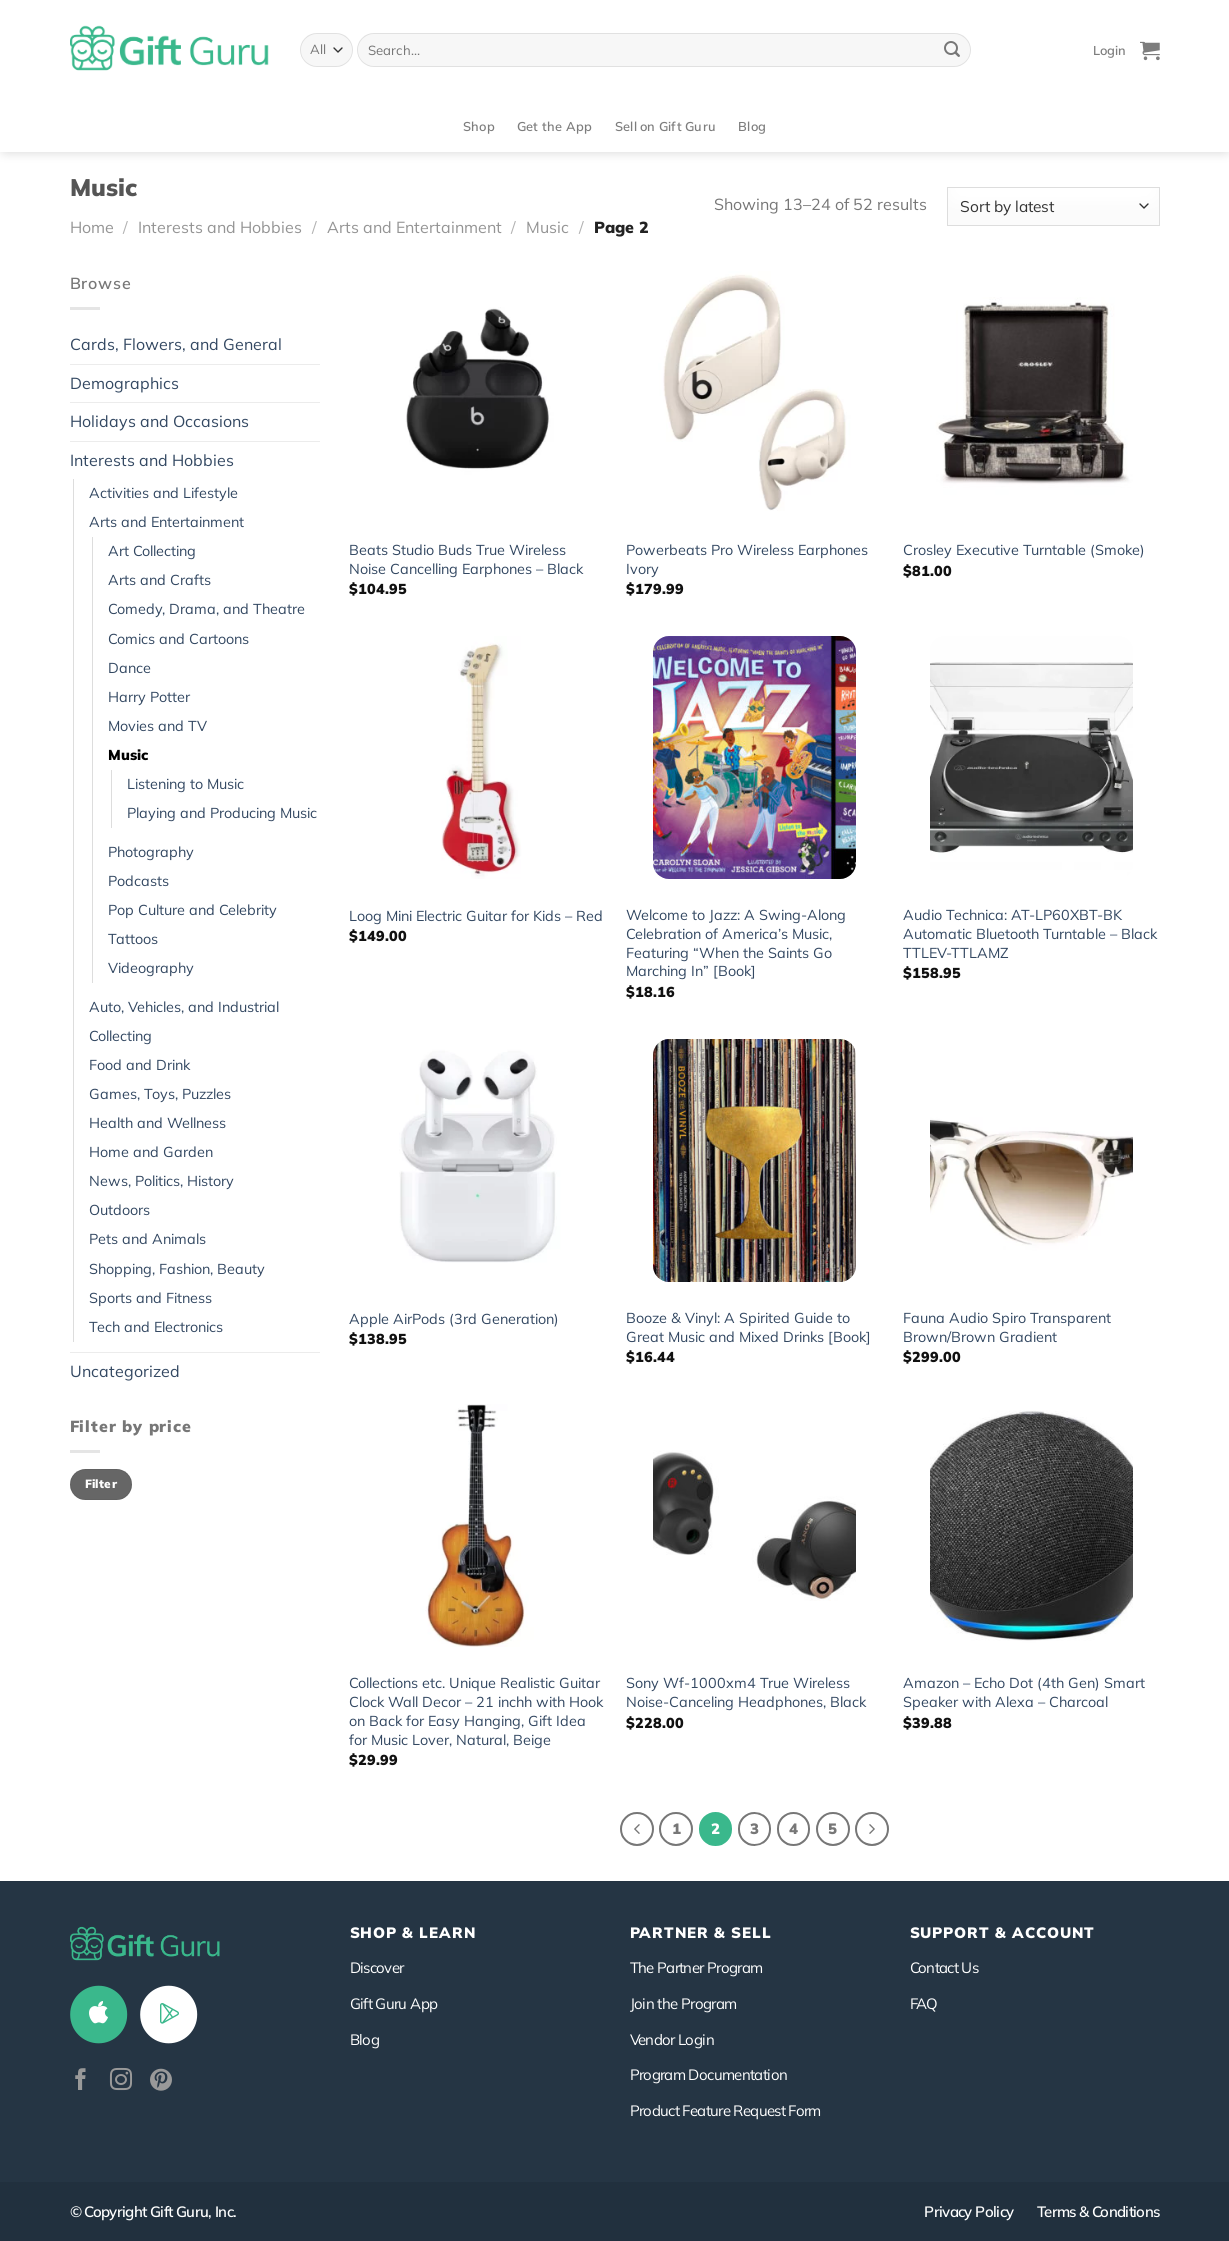 This screenshot has width=1229, height=2241. Describe the element at coordinates (701, 1932) in the screenshot. I see `PARTNER & SELL` at that location.